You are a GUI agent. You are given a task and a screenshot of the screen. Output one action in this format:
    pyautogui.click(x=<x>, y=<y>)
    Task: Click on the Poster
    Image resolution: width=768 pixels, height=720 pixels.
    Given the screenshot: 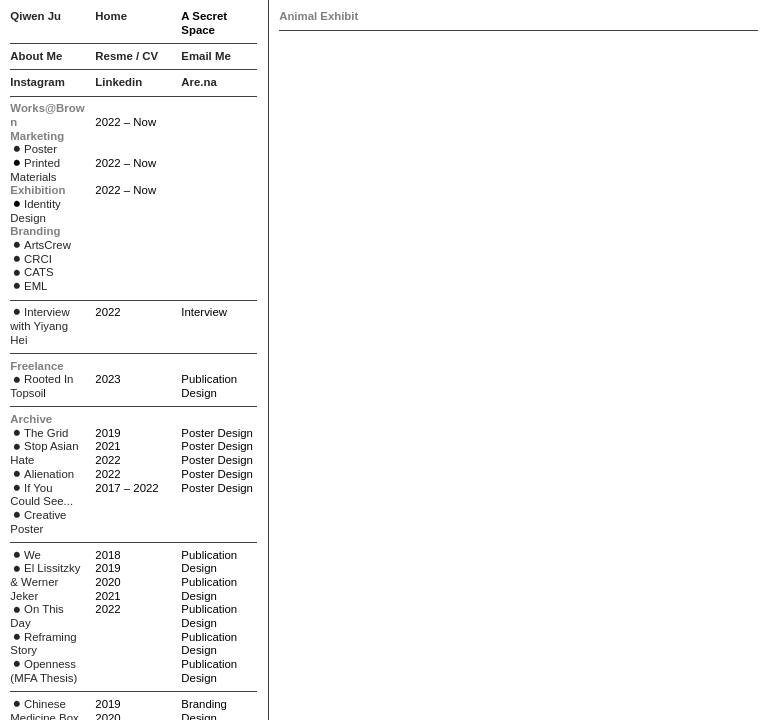 What is the action you would take?
    pyautogui.click(x=33, y=149)
    